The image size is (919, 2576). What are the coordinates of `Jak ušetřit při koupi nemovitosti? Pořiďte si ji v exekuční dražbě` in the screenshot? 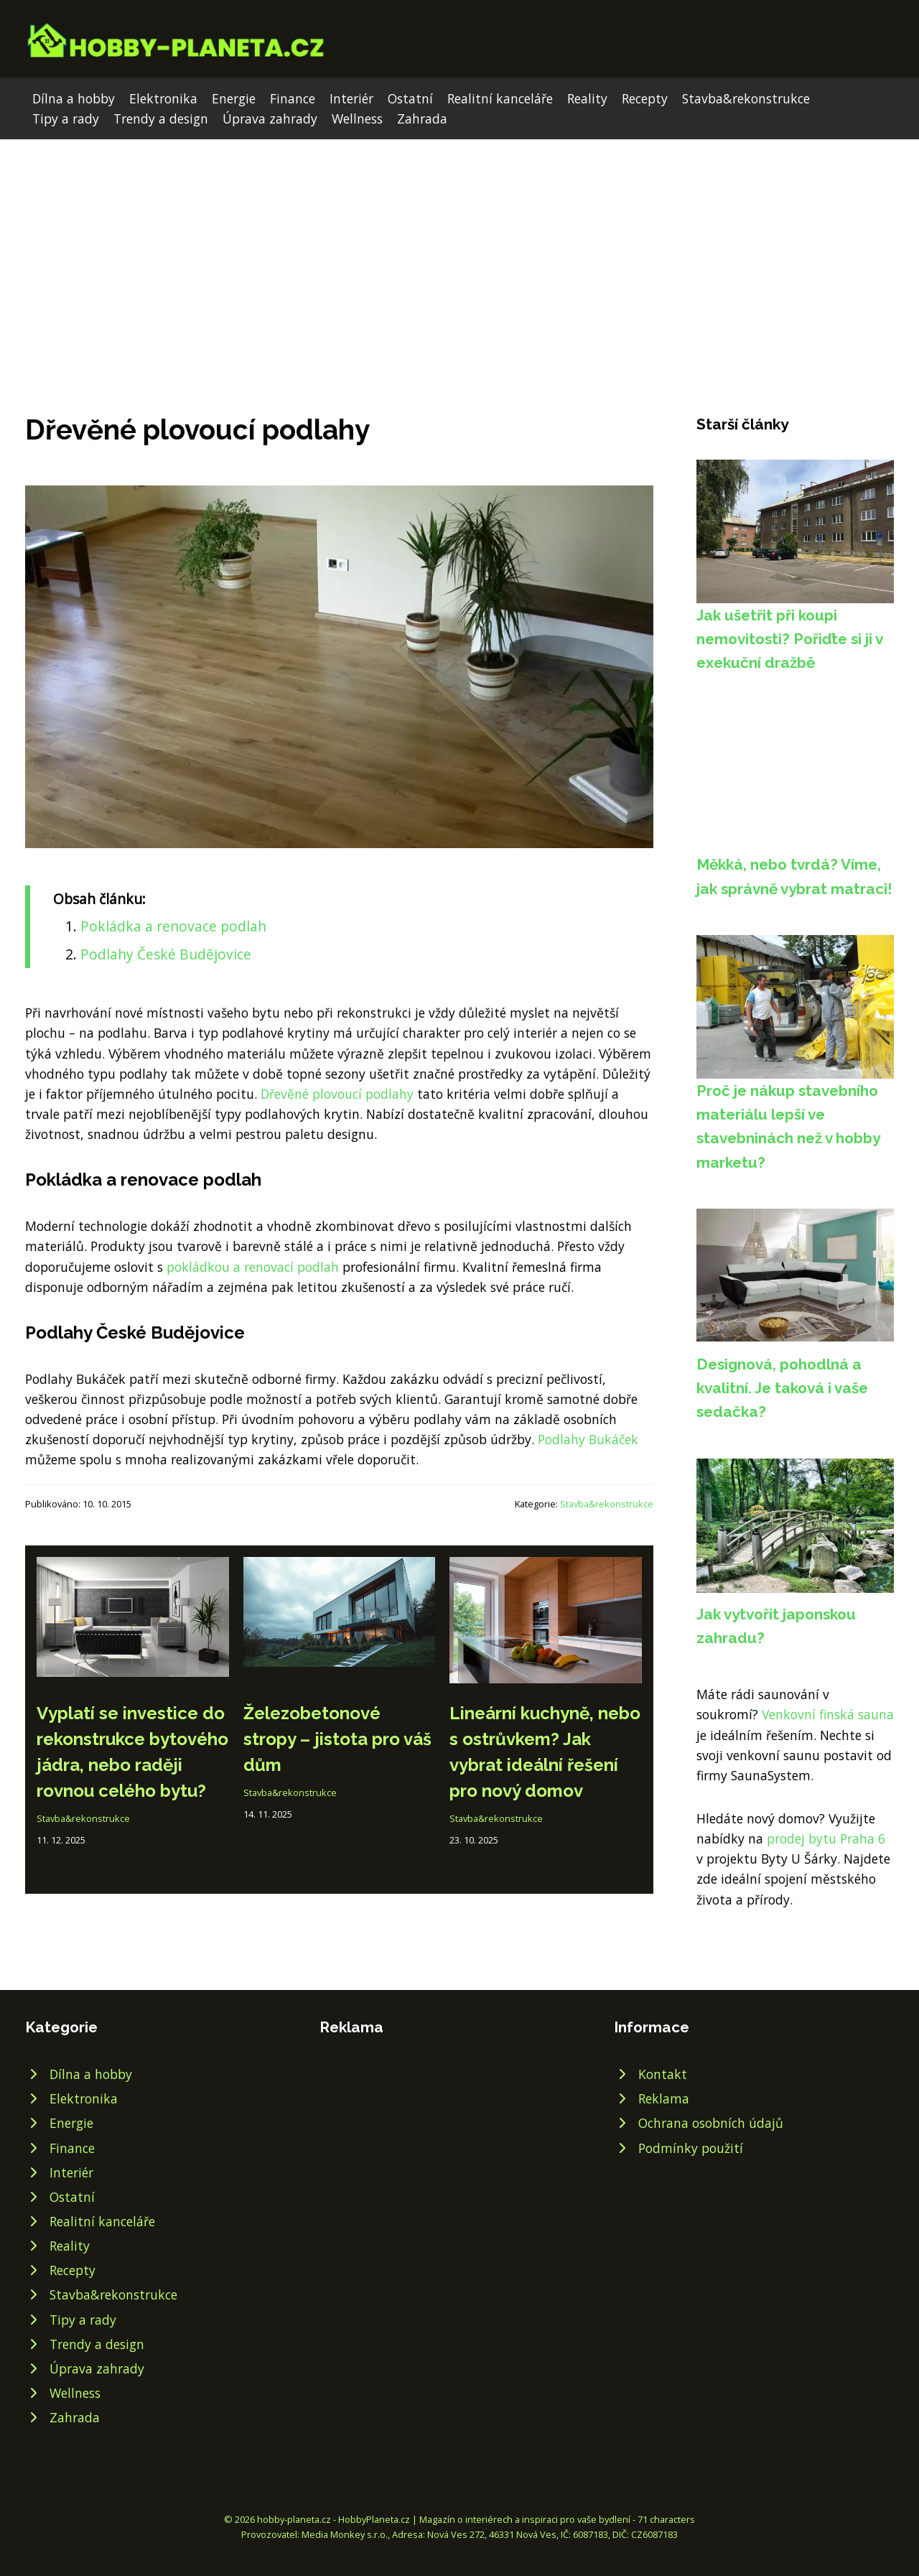 It's located at (789, 639).